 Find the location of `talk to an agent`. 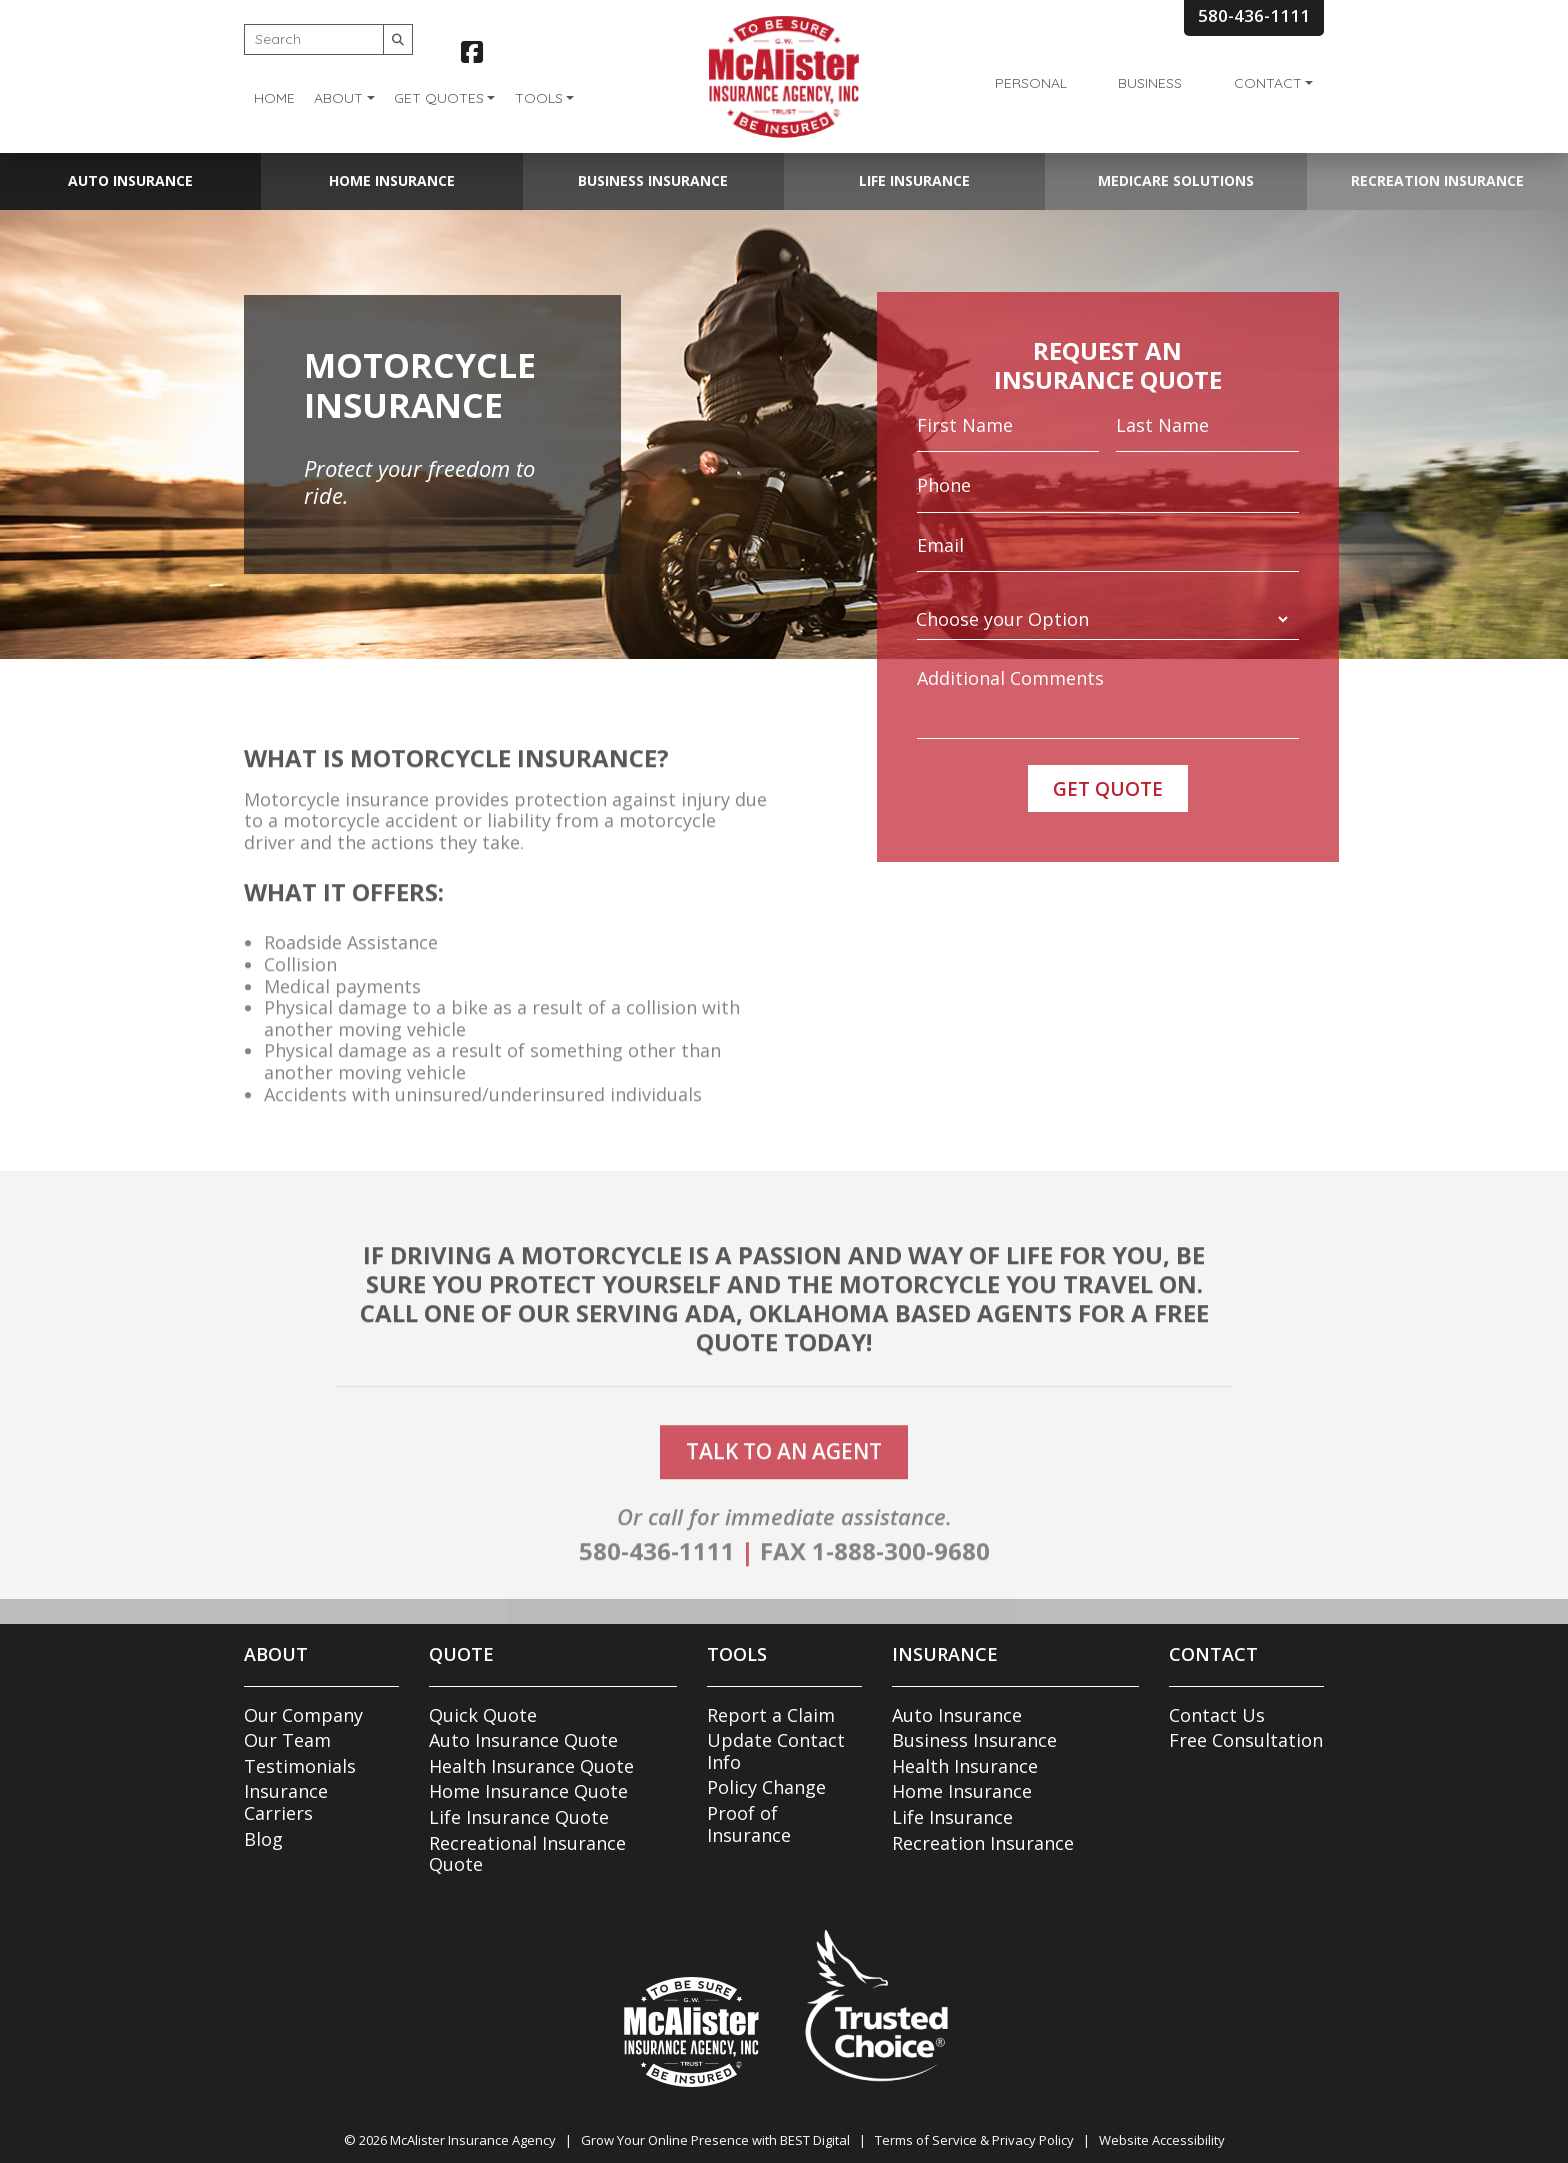

talk to an agent is located at coordinates (784, 1478).